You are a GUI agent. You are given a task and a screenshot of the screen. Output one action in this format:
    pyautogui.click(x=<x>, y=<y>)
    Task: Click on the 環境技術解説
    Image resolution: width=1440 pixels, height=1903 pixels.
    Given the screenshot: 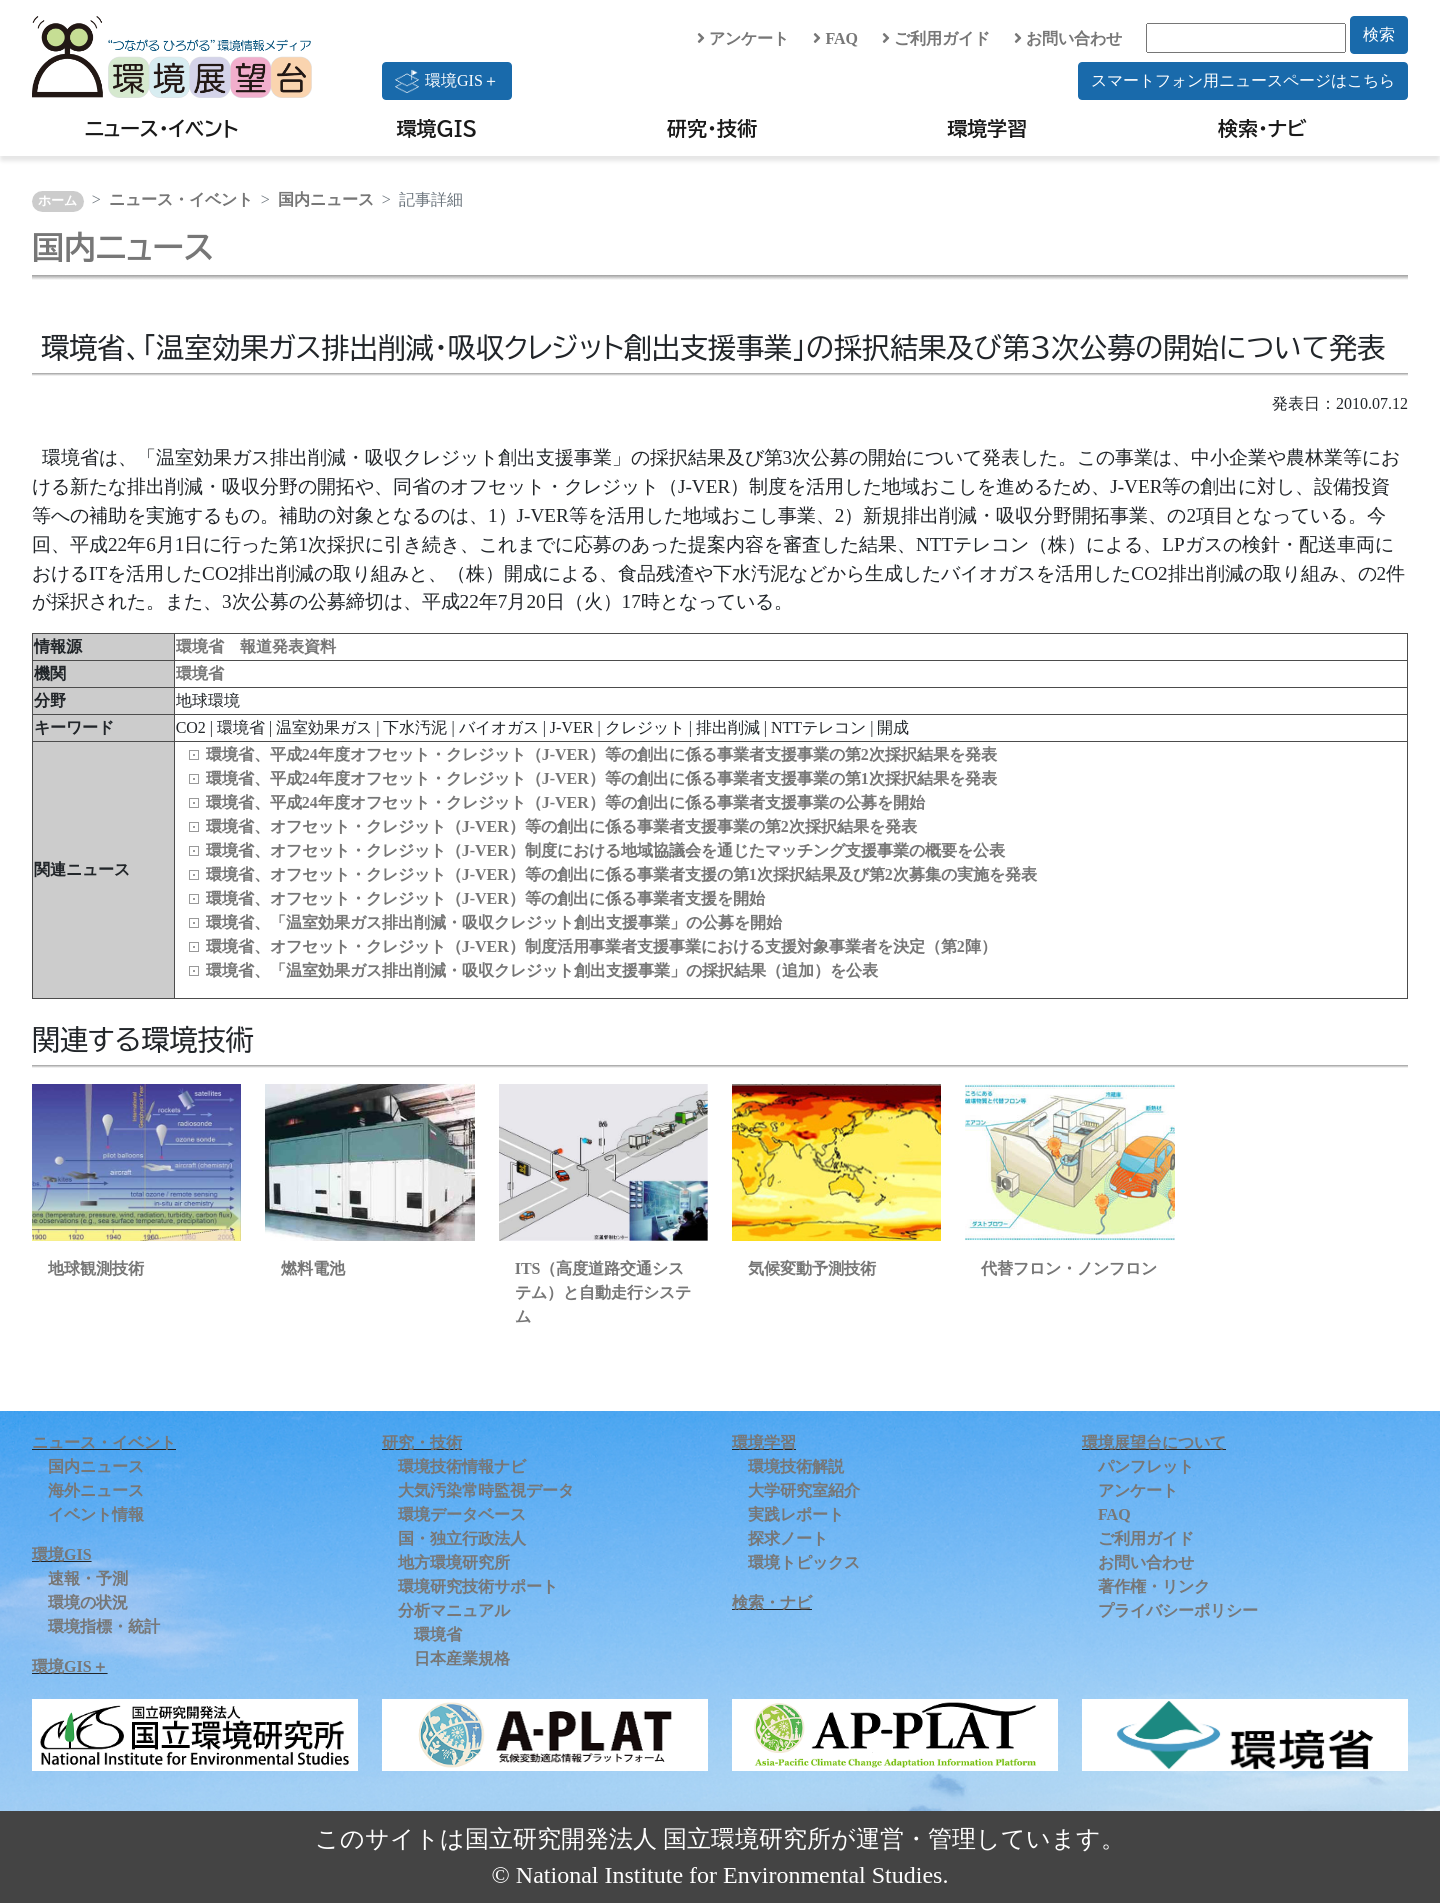 What is the action you would take?
    pyautogui.click(x=796, y=1466)
    